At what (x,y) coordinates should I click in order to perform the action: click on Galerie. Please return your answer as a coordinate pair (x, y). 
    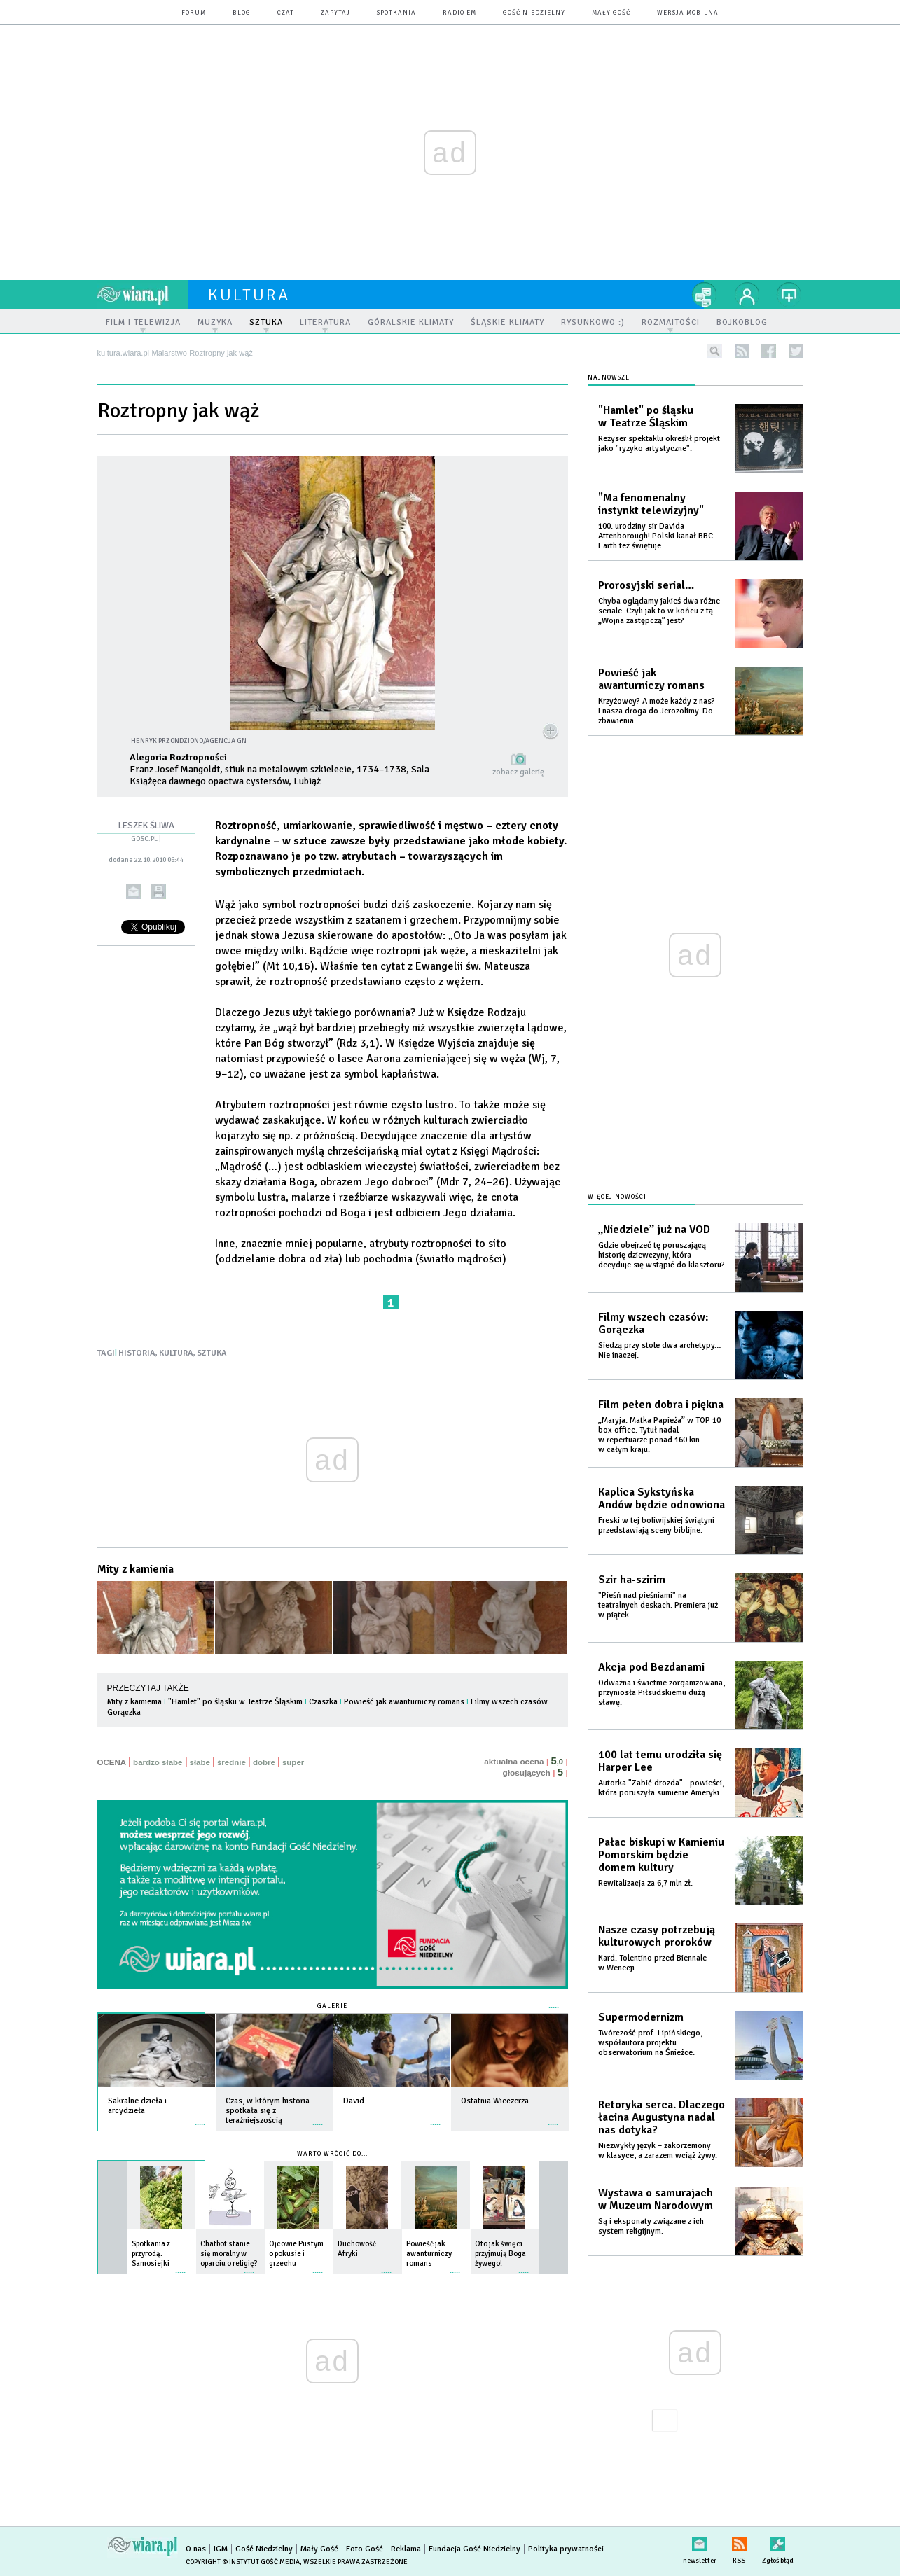
    Looking at the image, I should click on (332, 2006).